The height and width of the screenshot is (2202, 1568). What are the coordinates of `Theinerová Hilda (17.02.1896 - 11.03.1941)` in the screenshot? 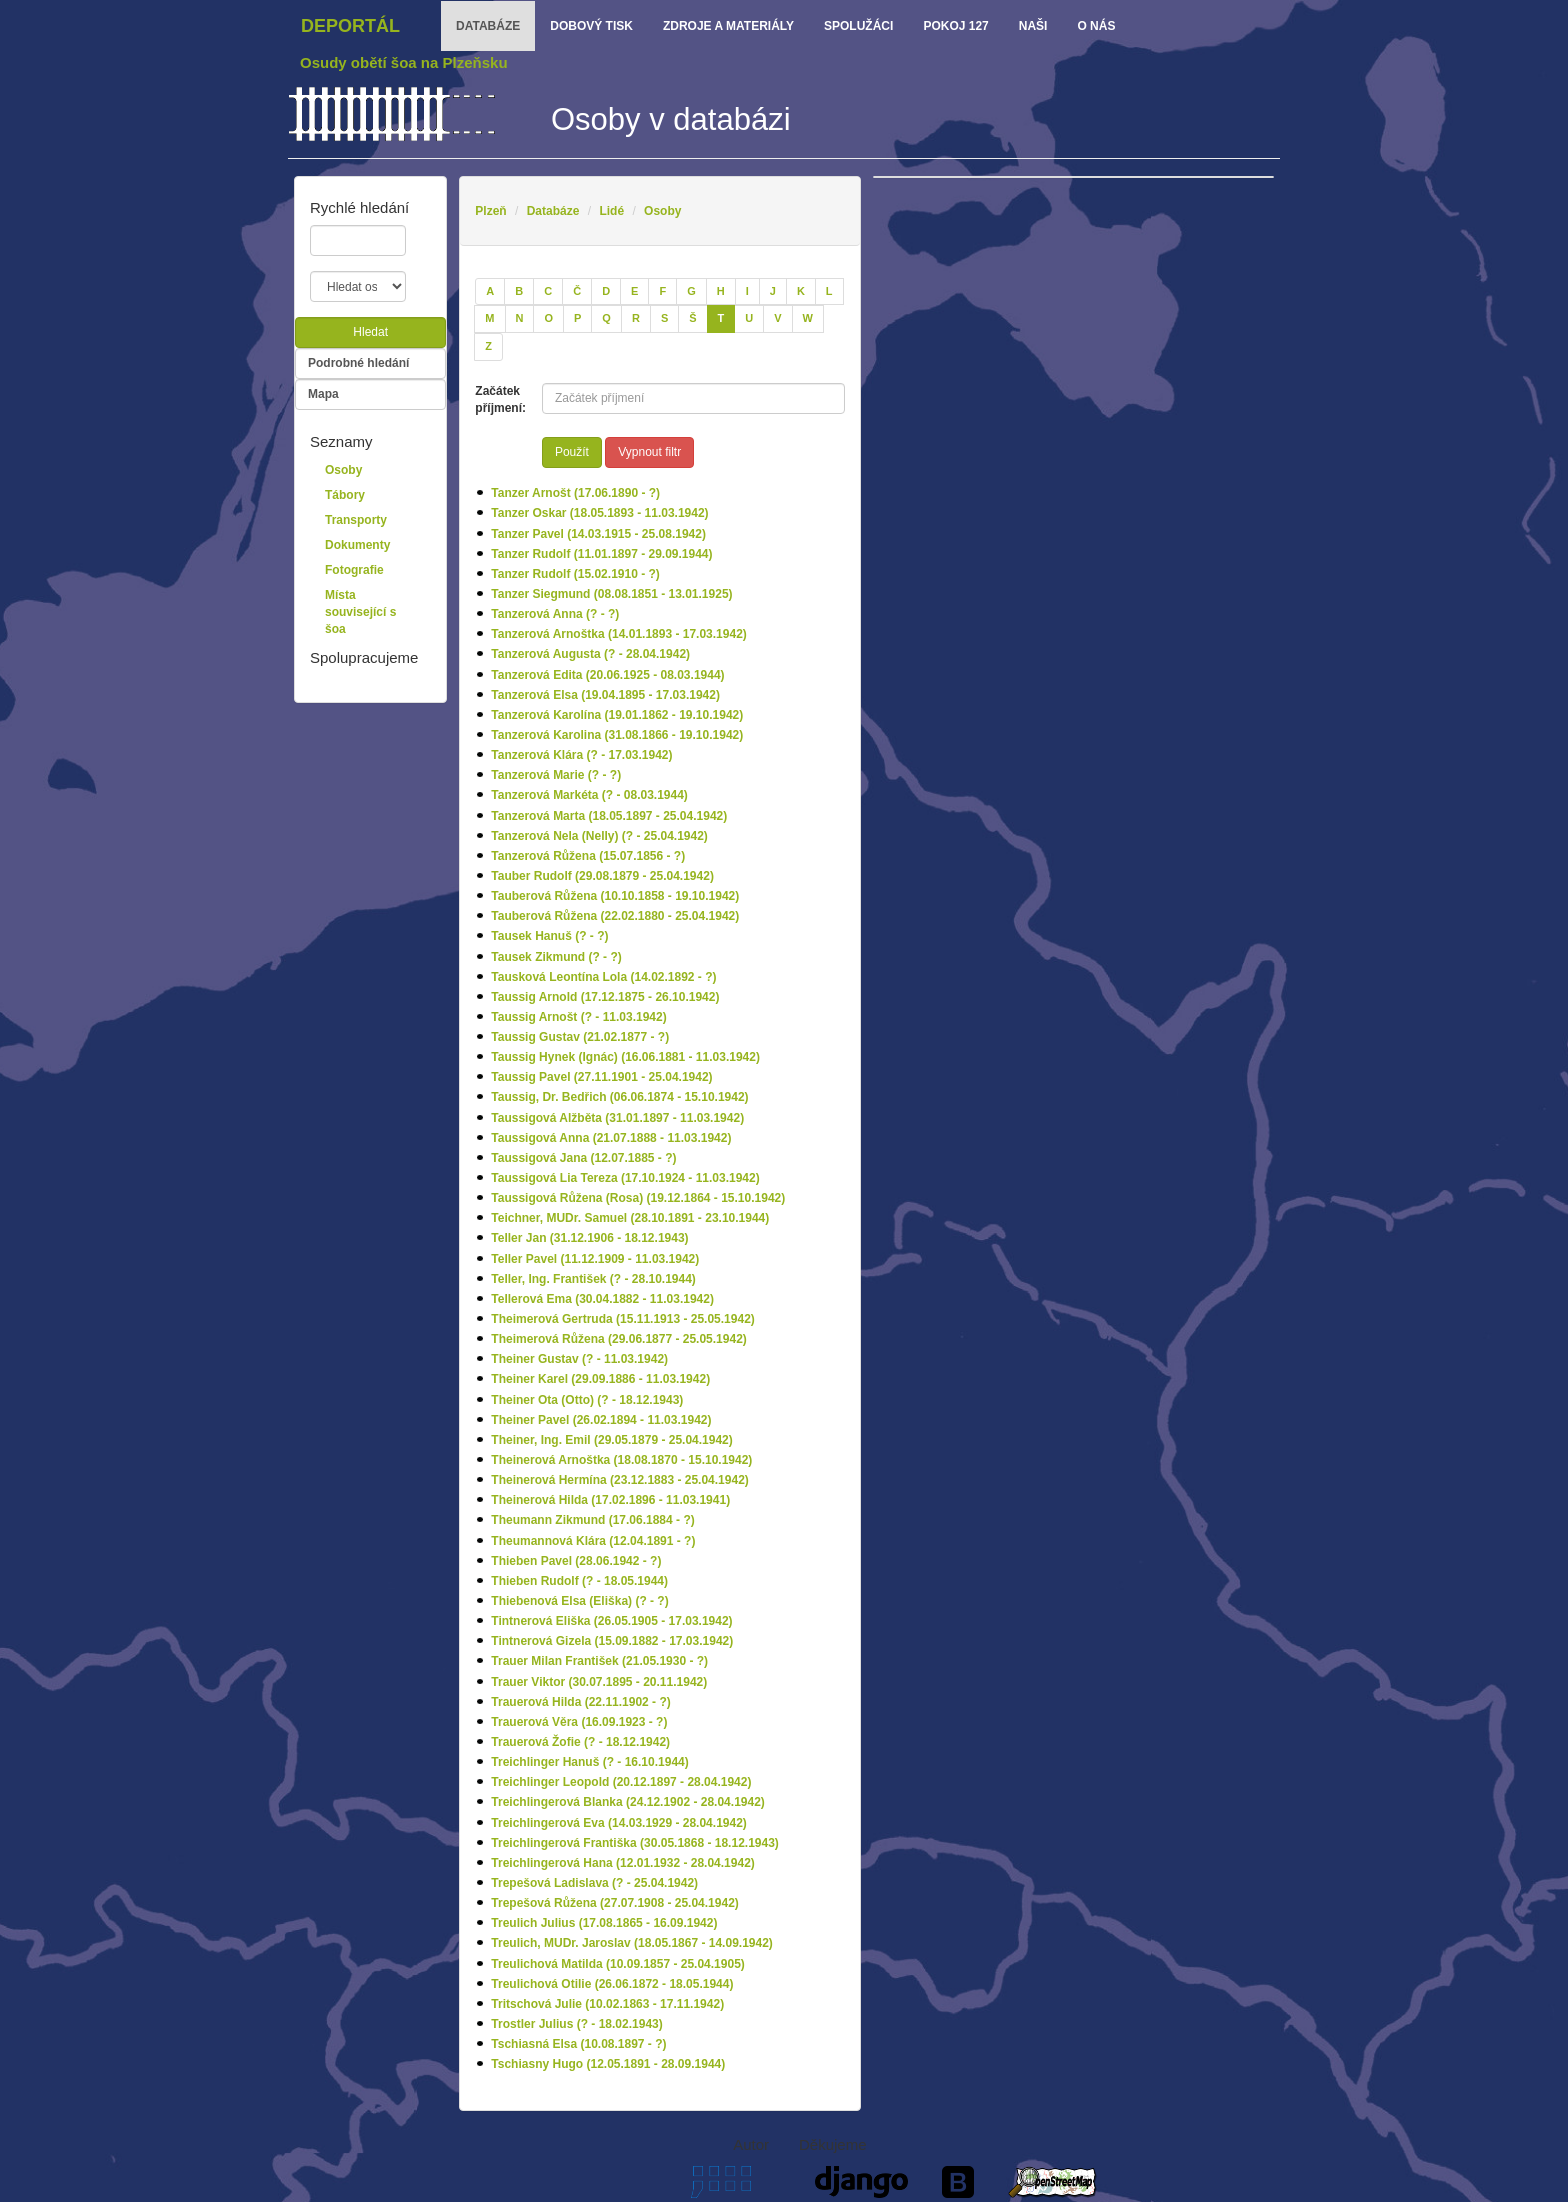 It's located at (610, 1500).